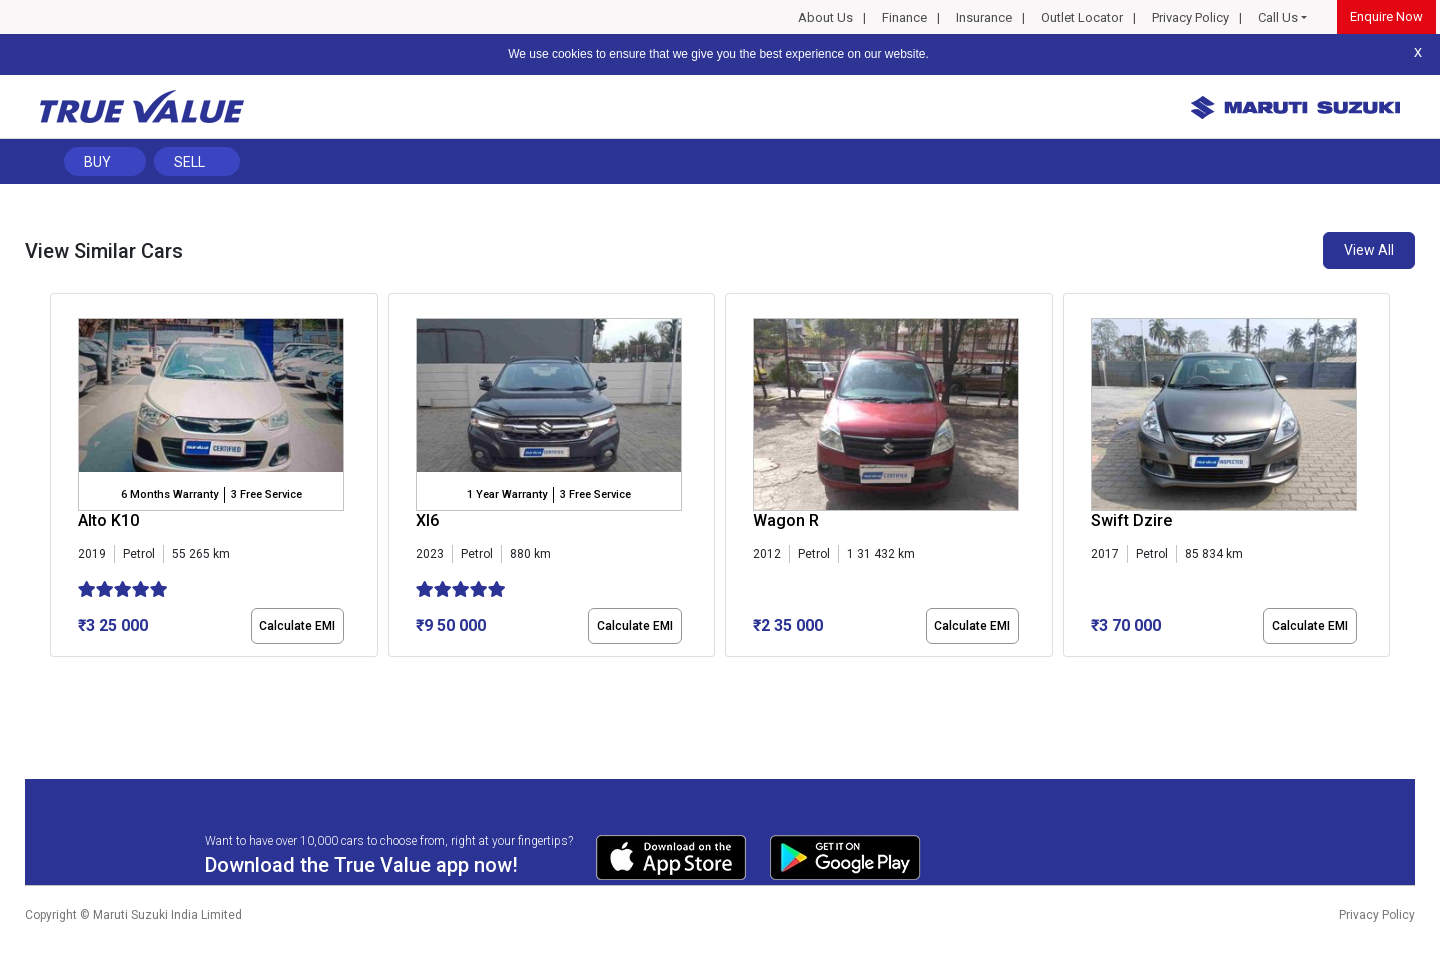 Image resolution: width=1440 pixels, height=975 pixels. What do you see at coordinates (108, 520) in the screenshot?
I see `Alto K10` at bounding box center [108, 520].